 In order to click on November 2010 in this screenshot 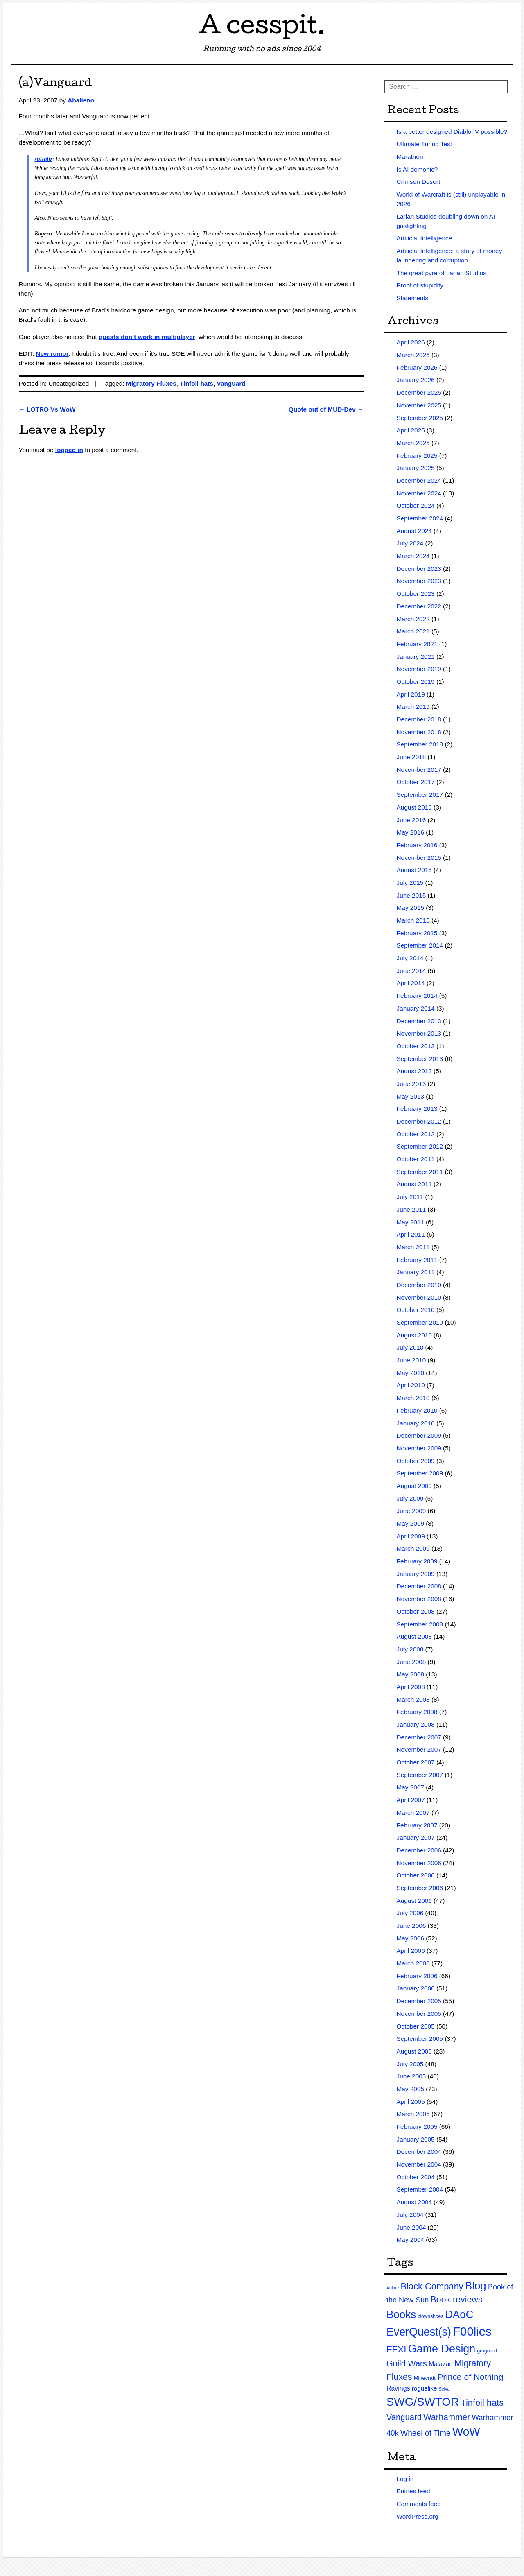, I will do `click(419, 1297)`.